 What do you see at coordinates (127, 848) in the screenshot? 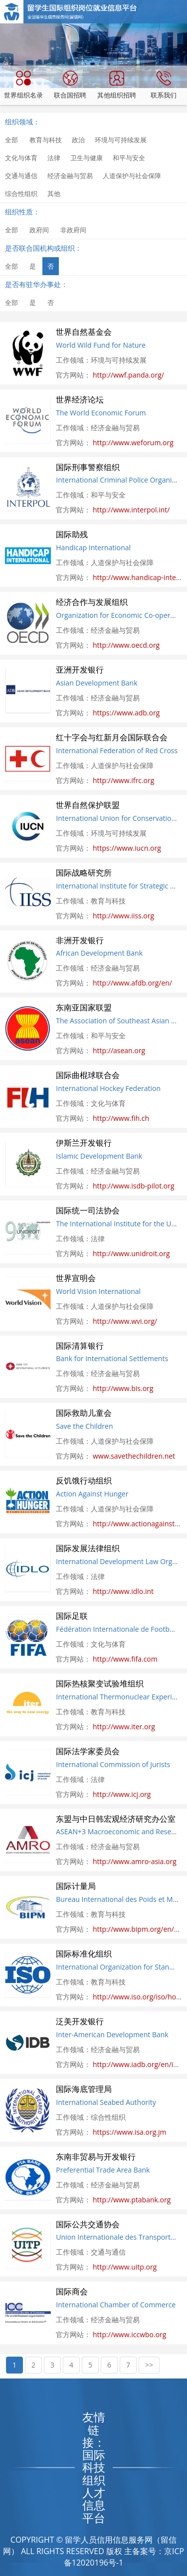
I see `https://www.iucn.org` at bounding box center [127, 848].